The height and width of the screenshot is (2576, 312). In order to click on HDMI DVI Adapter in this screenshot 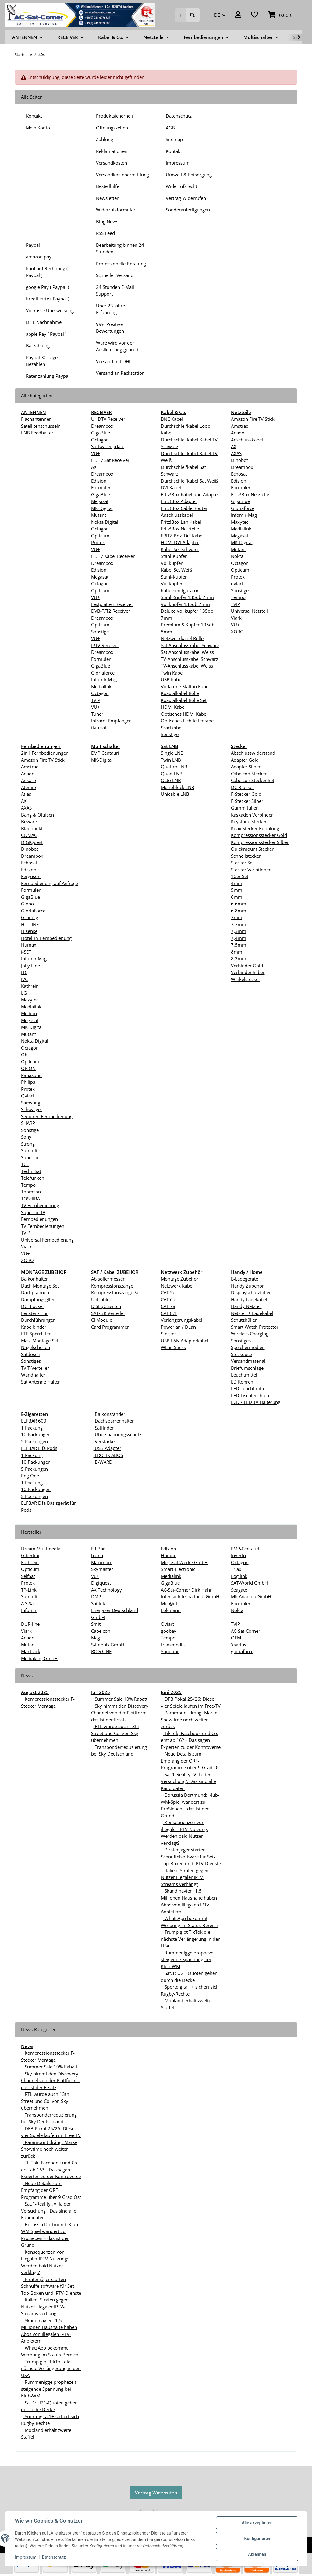, I will do `click(180, 542)`.